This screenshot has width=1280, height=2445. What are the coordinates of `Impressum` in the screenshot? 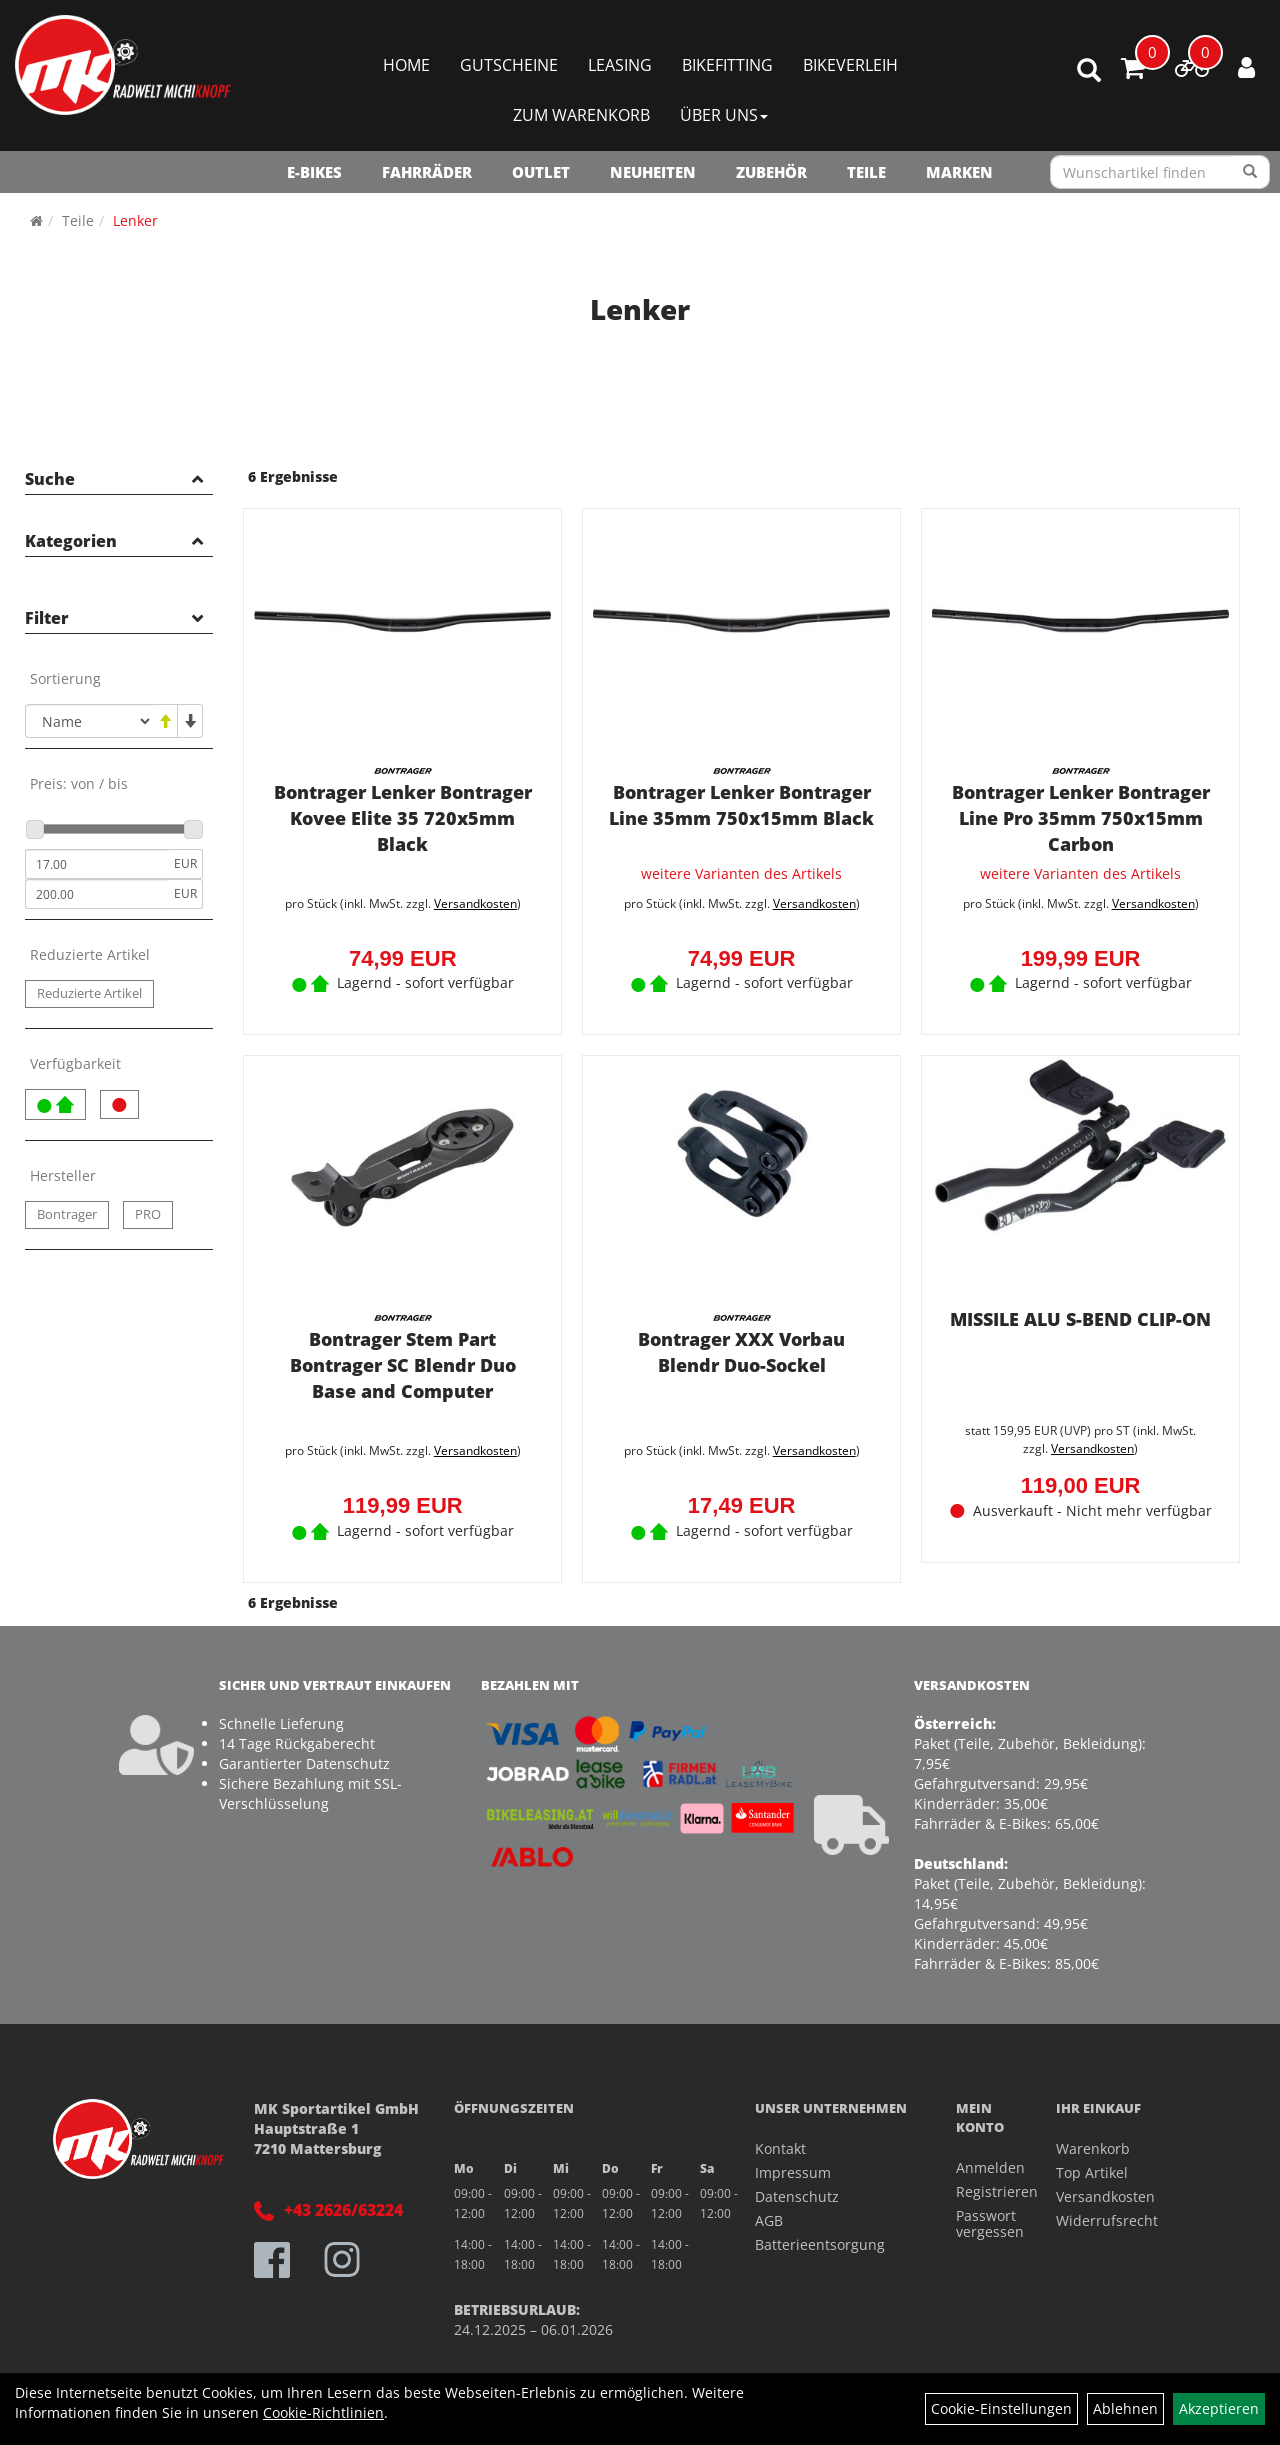 It's located at (793, 2172).